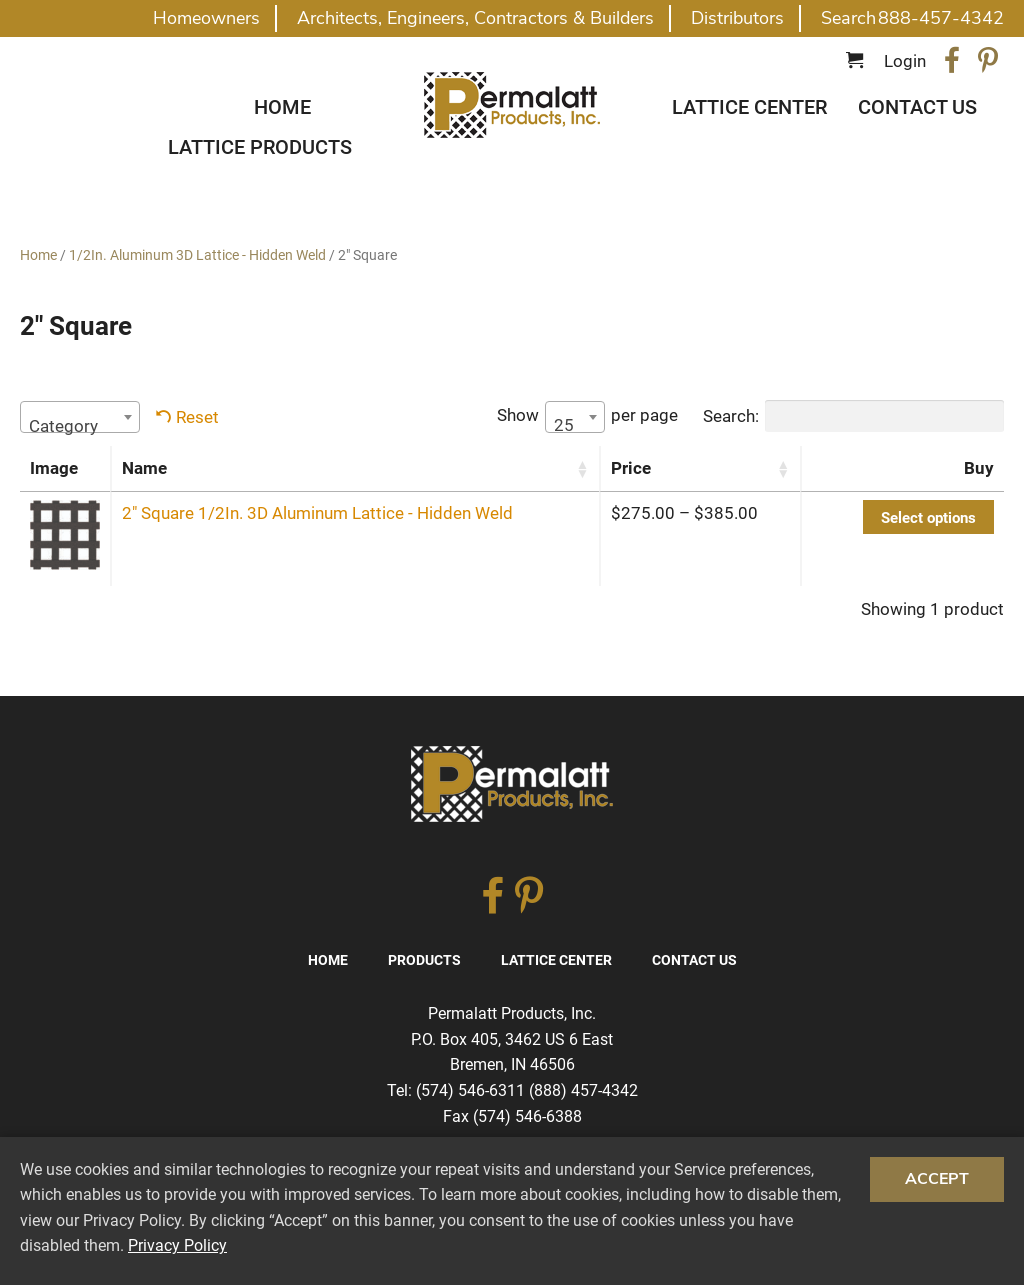 The height and width of the screenshot is (1285, 1024). Describe the element at coordinates (853, 416) in the screenshot. I see `Search:` at that location.